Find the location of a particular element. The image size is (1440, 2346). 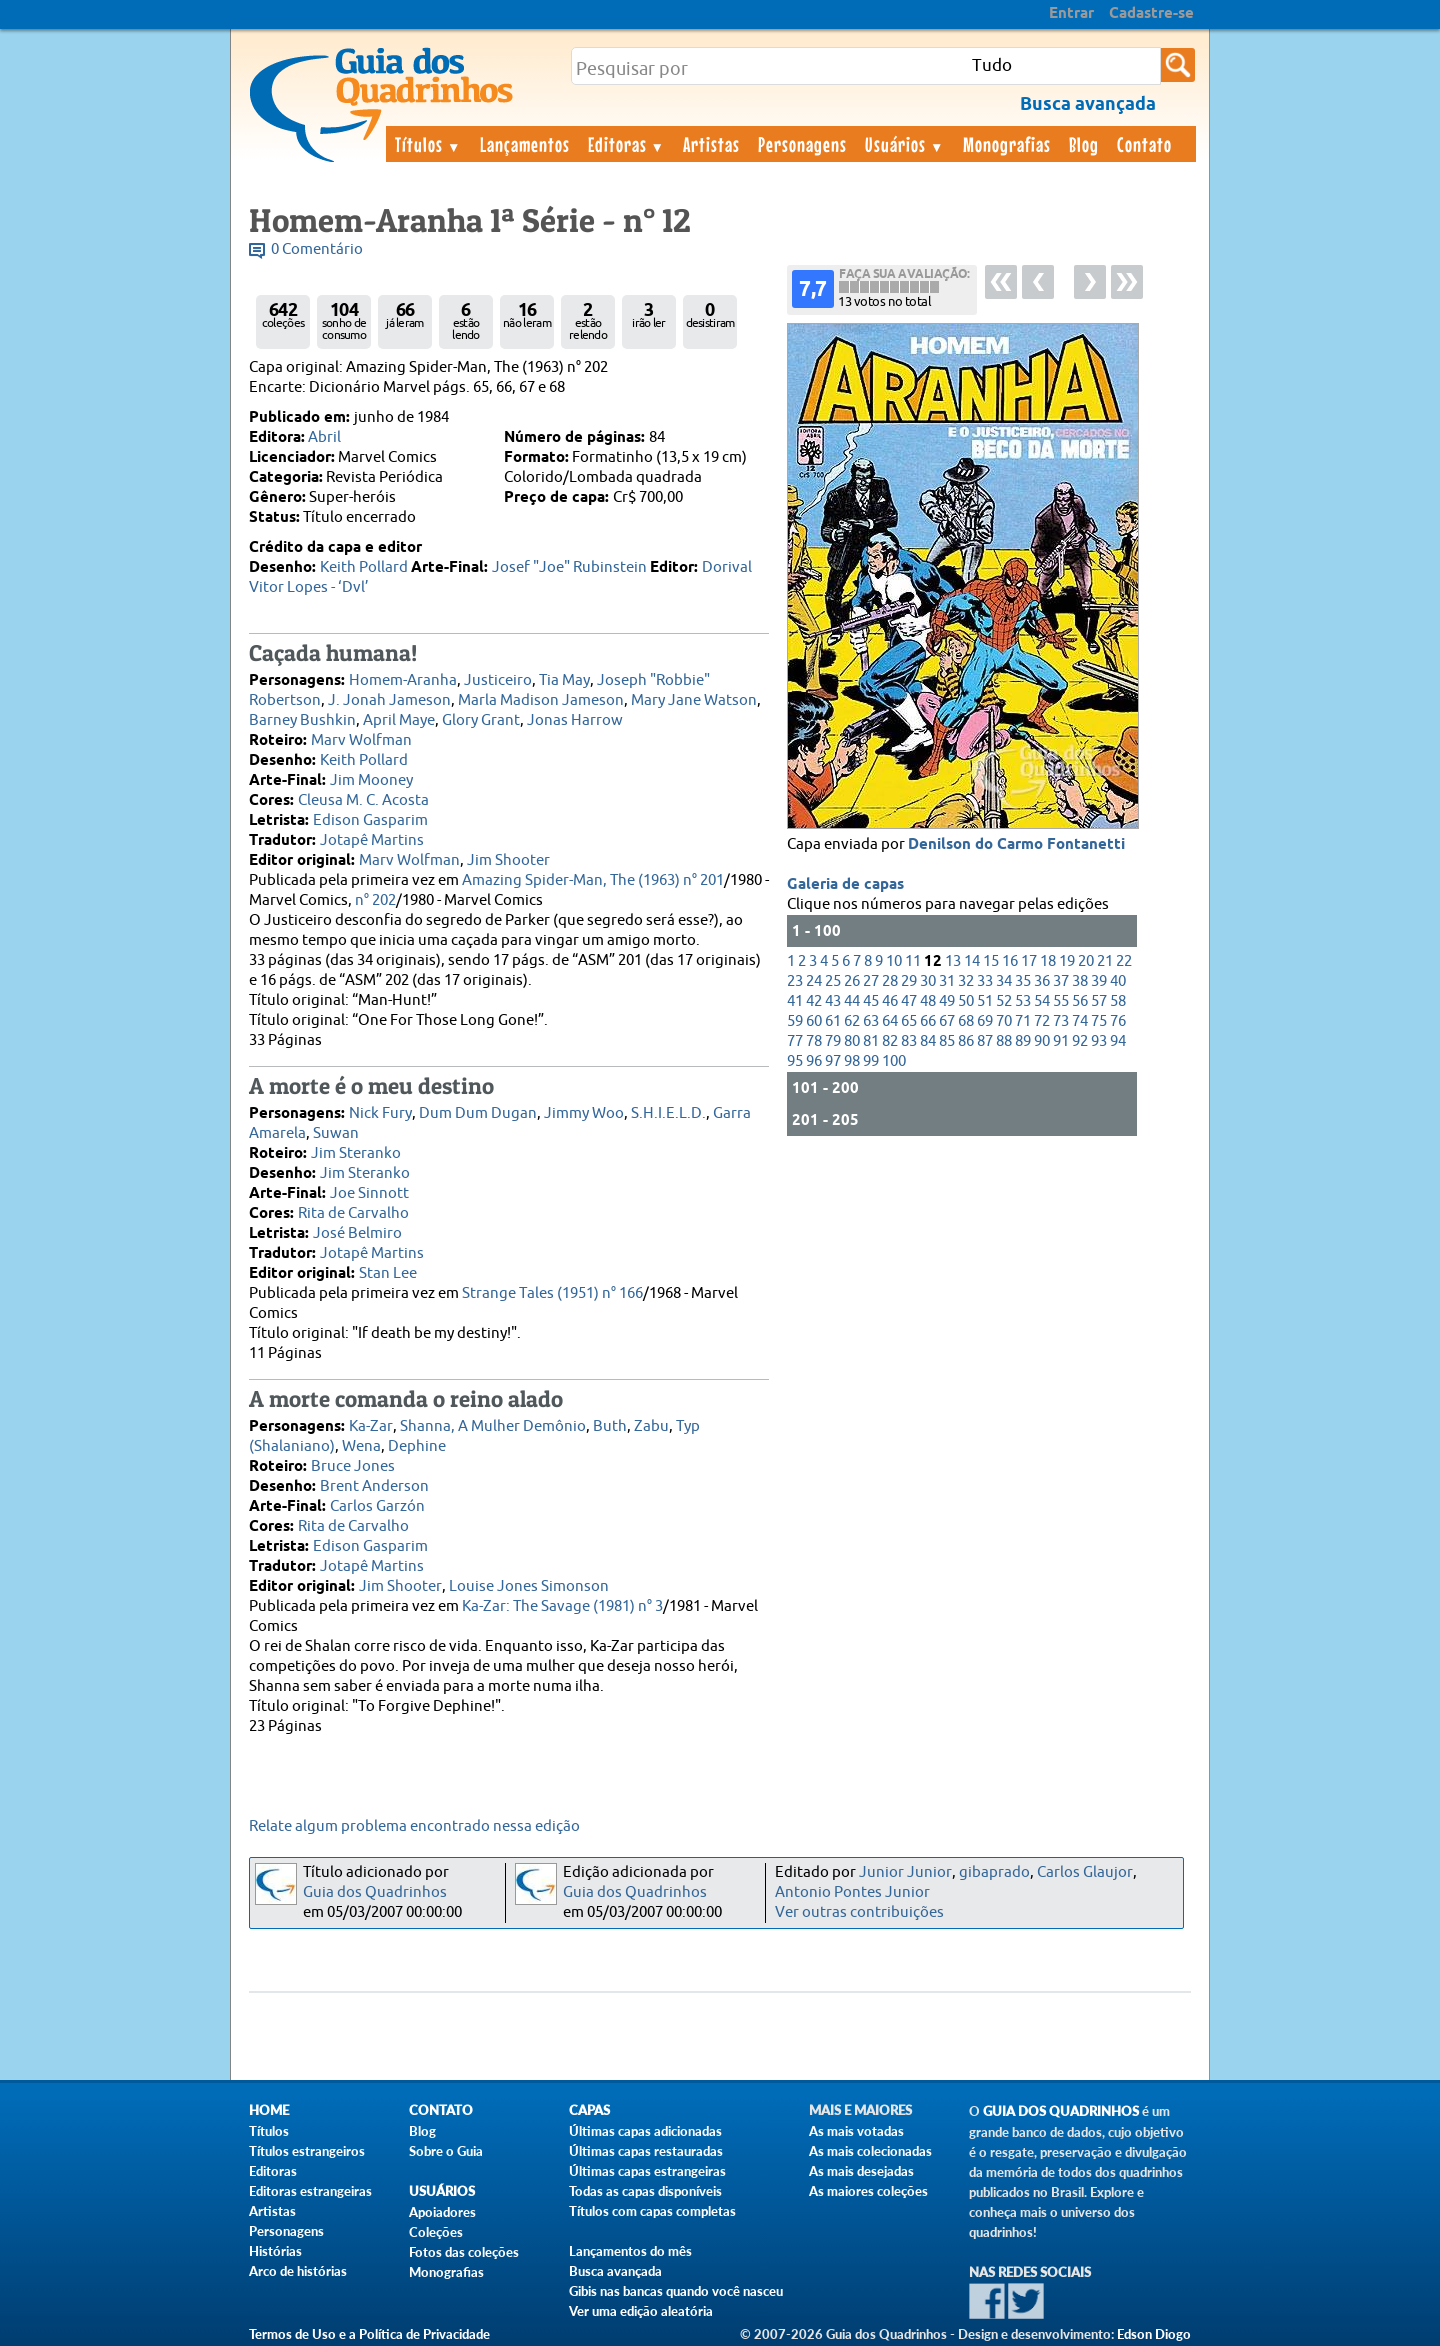

Lançamentos do mês is located at coordinates (630, 2251).